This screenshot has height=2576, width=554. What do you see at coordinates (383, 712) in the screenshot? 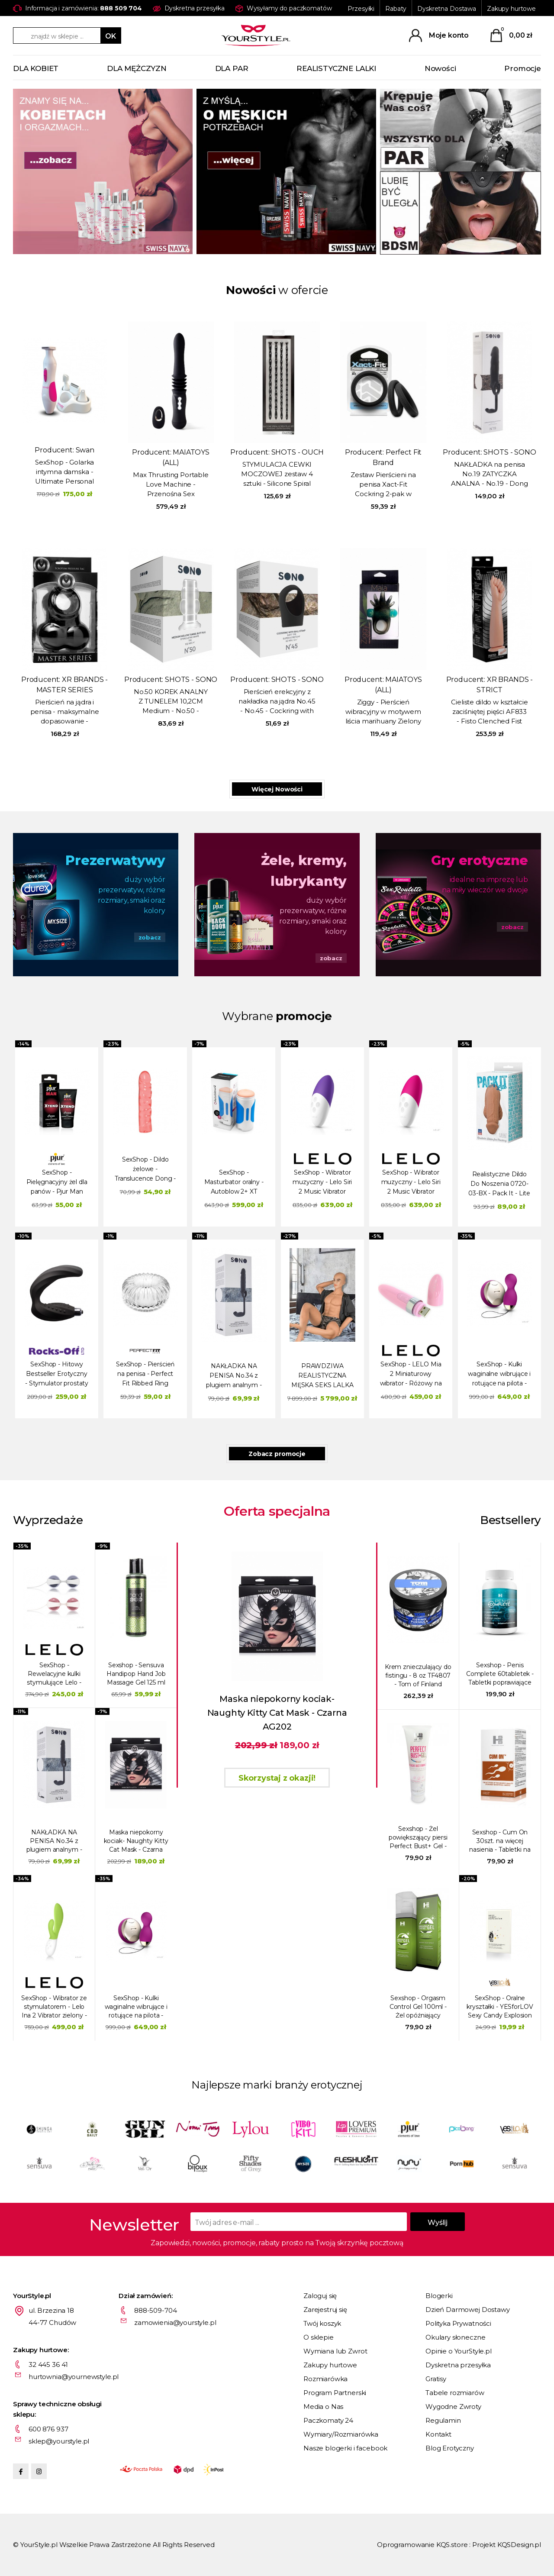
I see `Ziggy - Pierścień wibracyjny w motywem liścia marihuany Zielony / Czarny MA1723` at bounding box center [383, 712].